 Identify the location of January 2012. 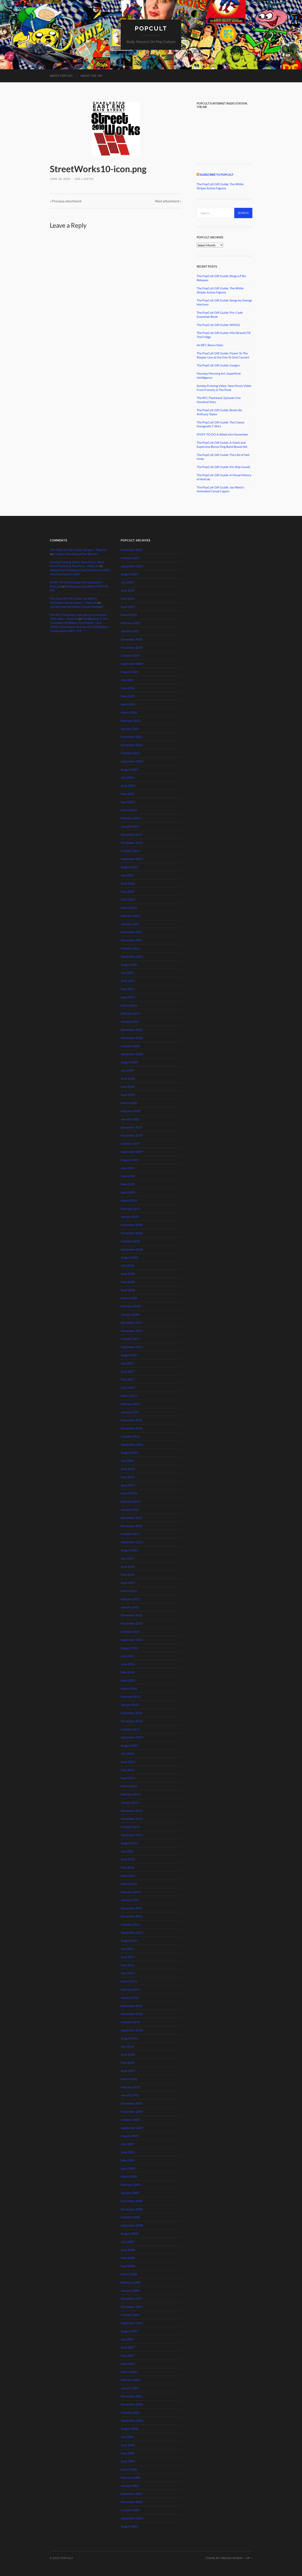
(130, 1900).